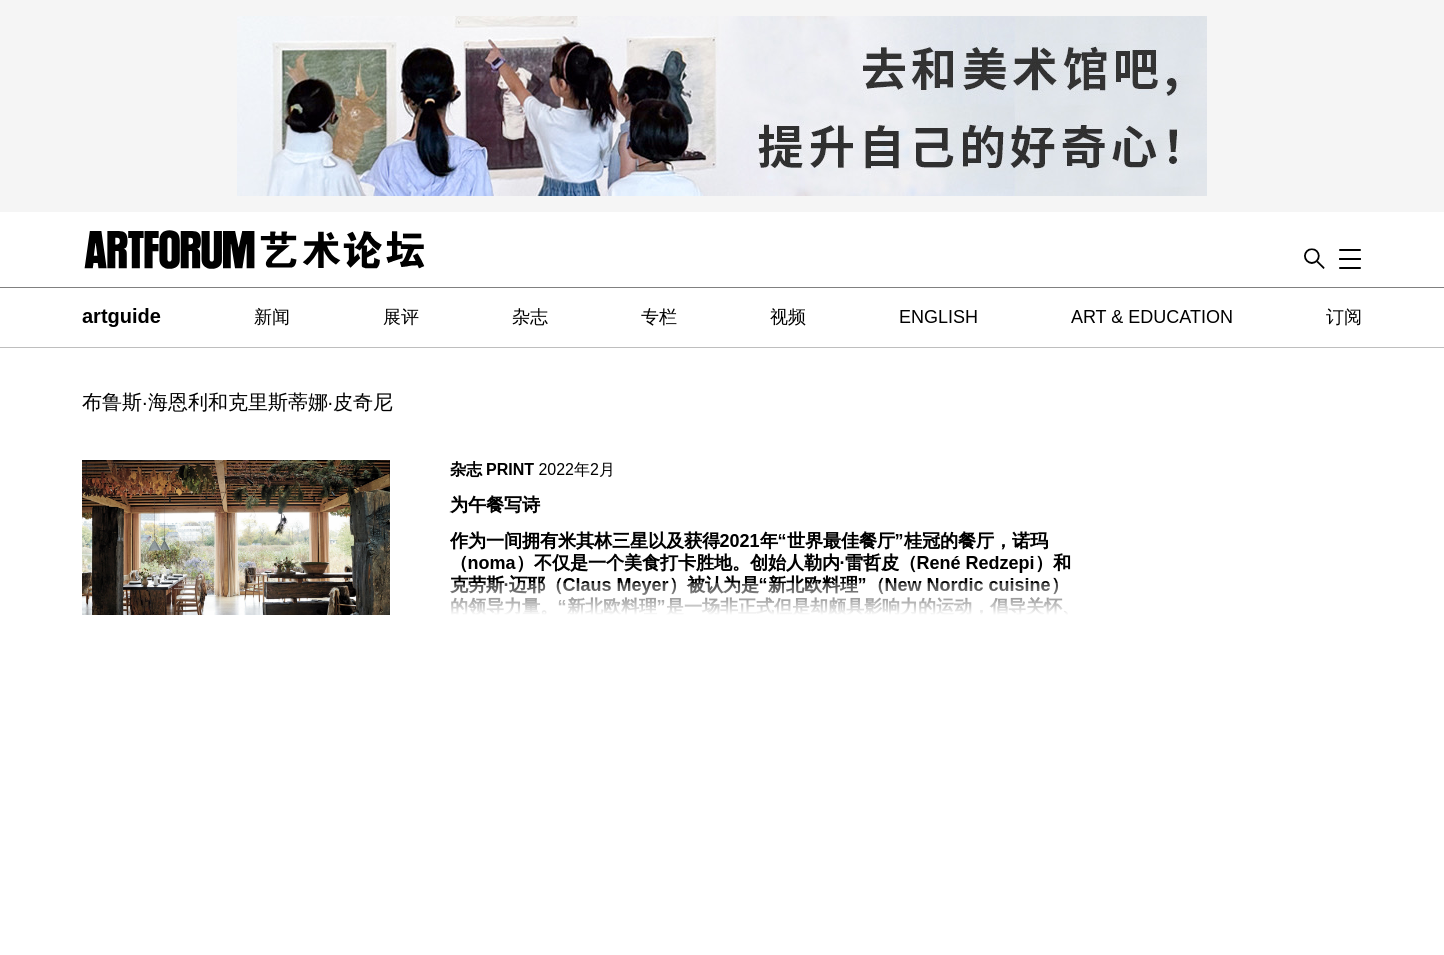 This screenshot has height=955, width=1444. What do you see at coordinates (272, 317) in the screenshot?
I see `新闻` at bounding box center [272, 317].